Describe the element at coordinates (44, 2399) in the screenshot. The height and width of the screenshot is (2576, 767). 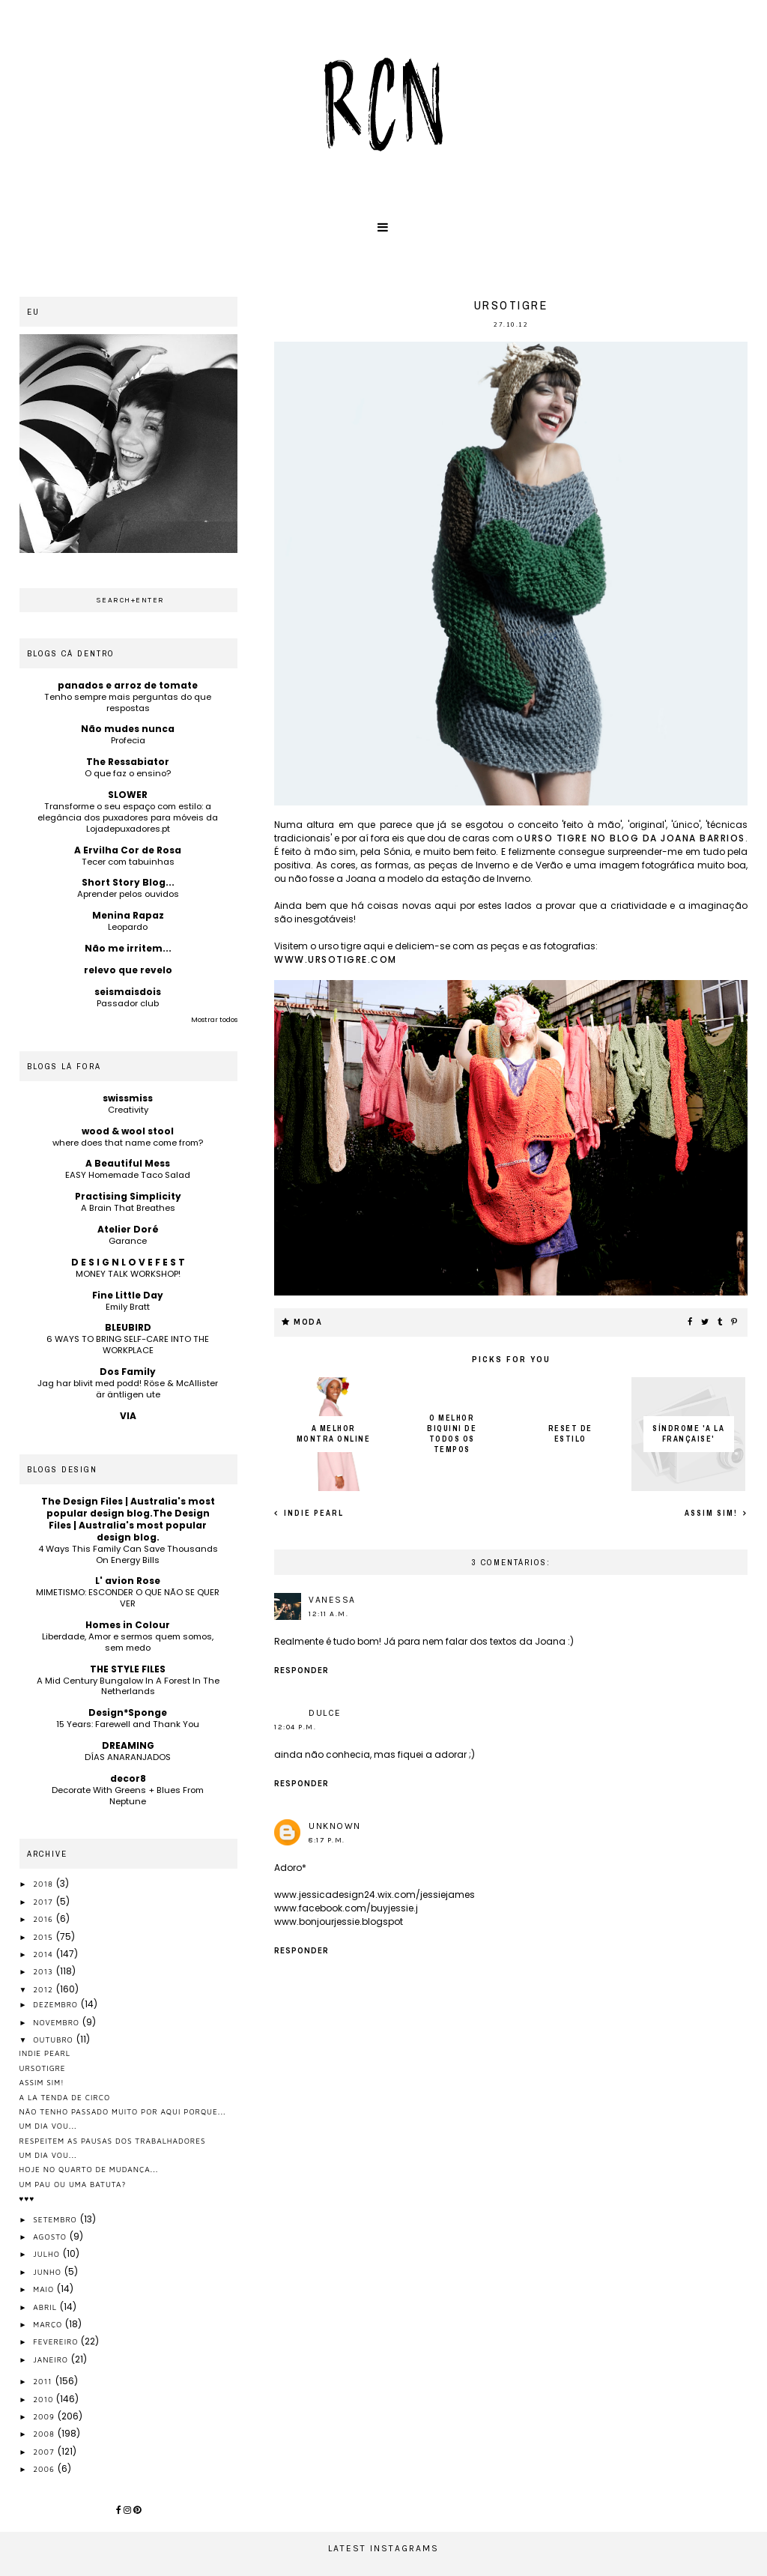
I see `2010` at that location.